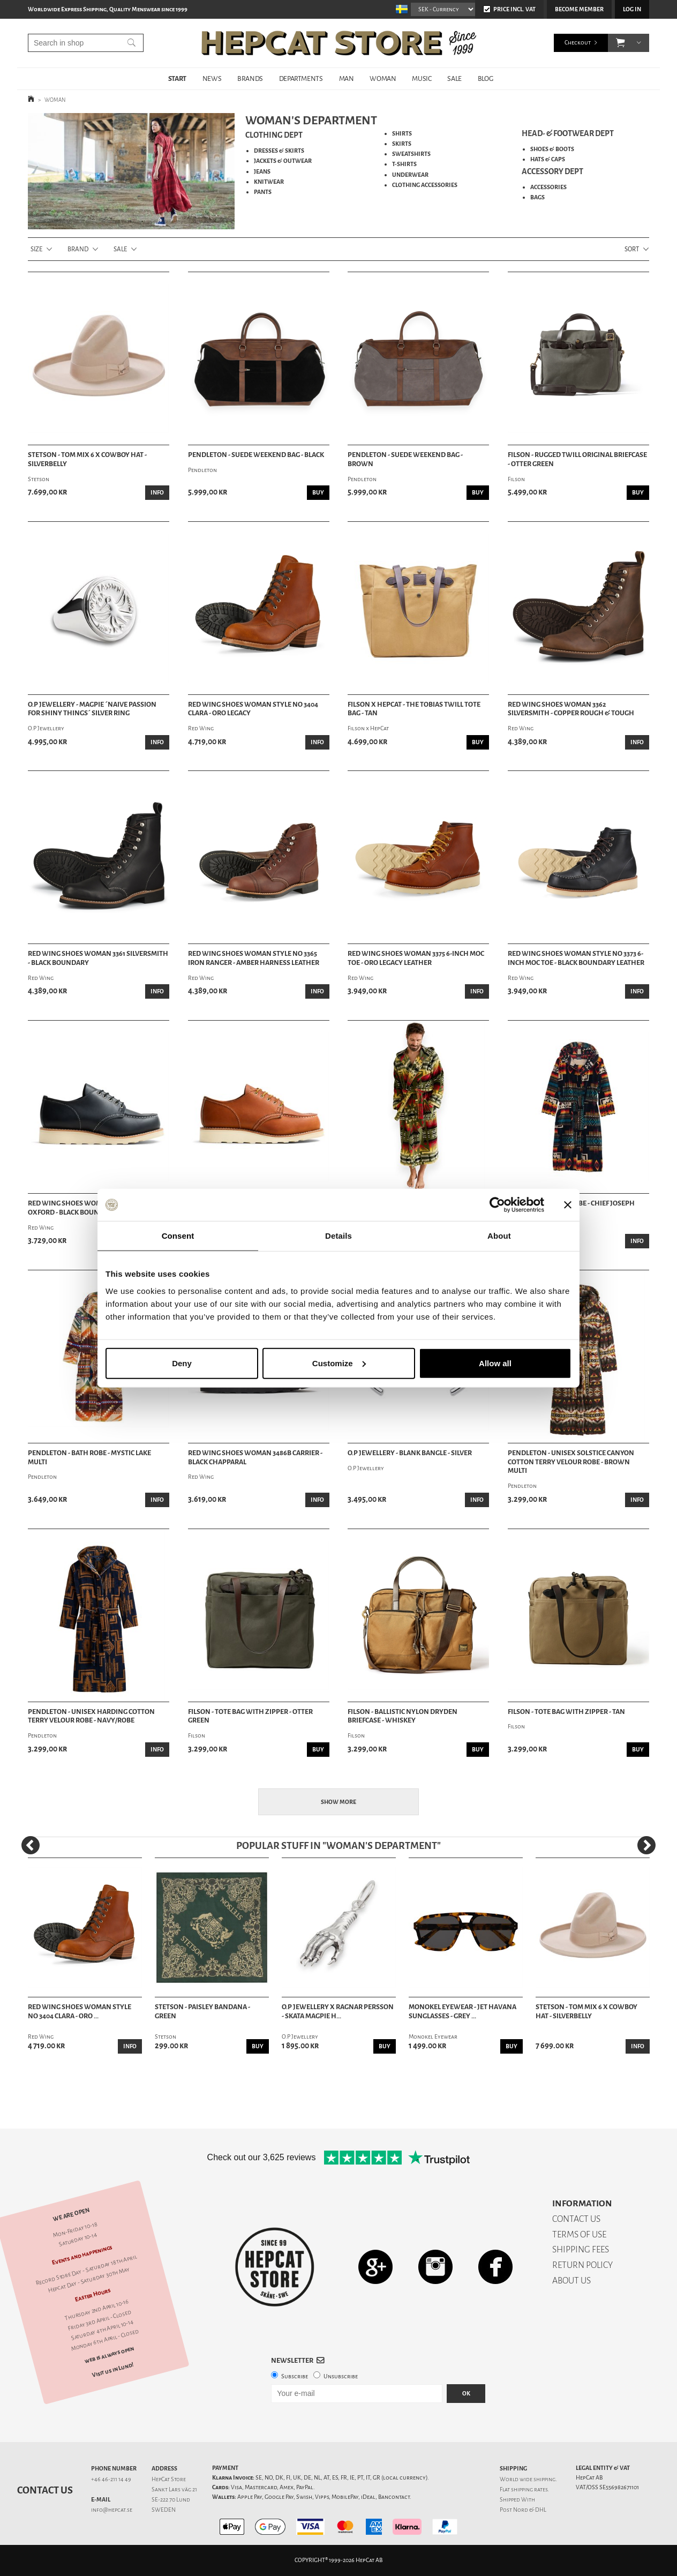 The width and height of the screenshot is (677, 2576). What do you see at coordinates (98, 958) in the screenshot?
I see `Red Wing Shoes Woman 3361 Silversmith - Black Boundary` at bounding box center [98, 958].